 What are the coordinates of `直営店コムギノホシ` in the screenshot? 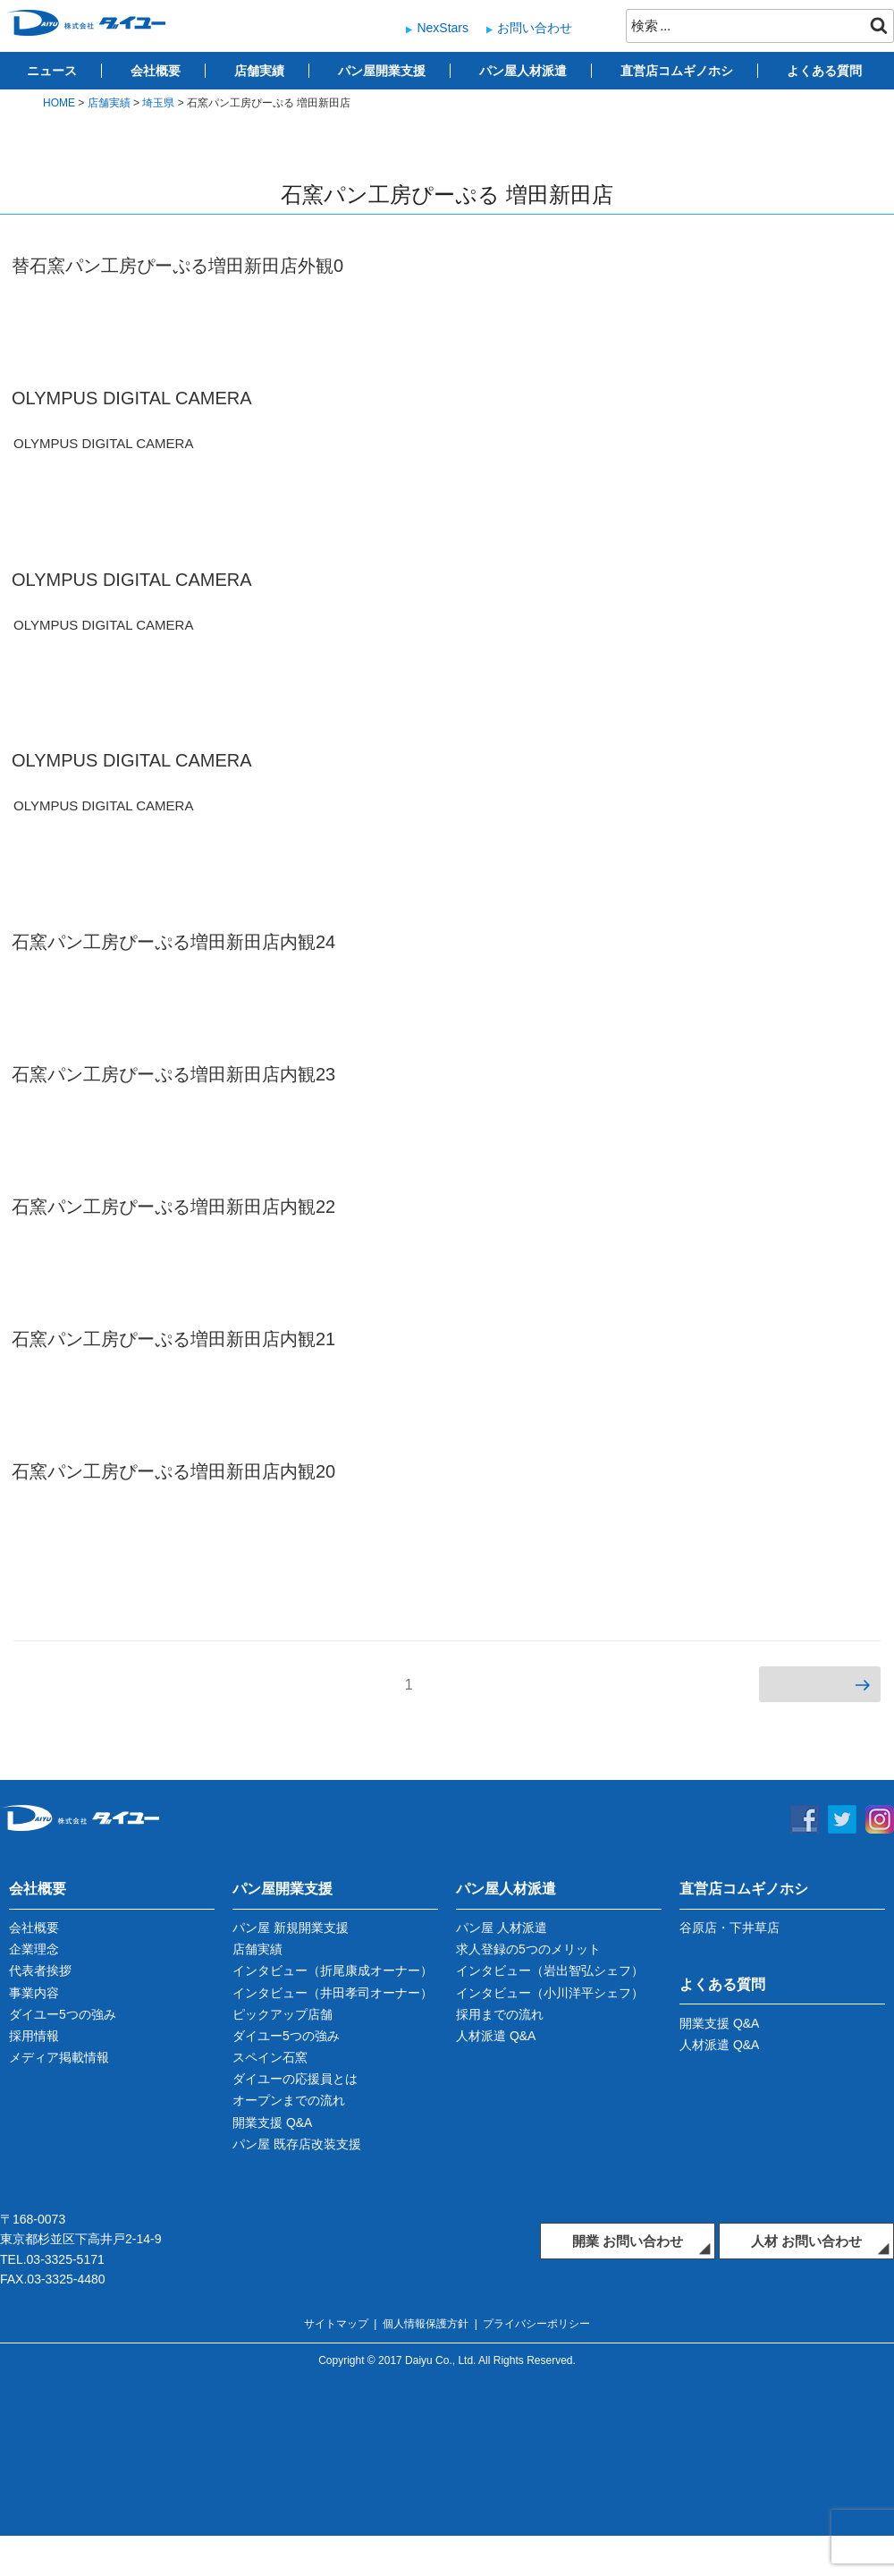 It's located at (676, 71).